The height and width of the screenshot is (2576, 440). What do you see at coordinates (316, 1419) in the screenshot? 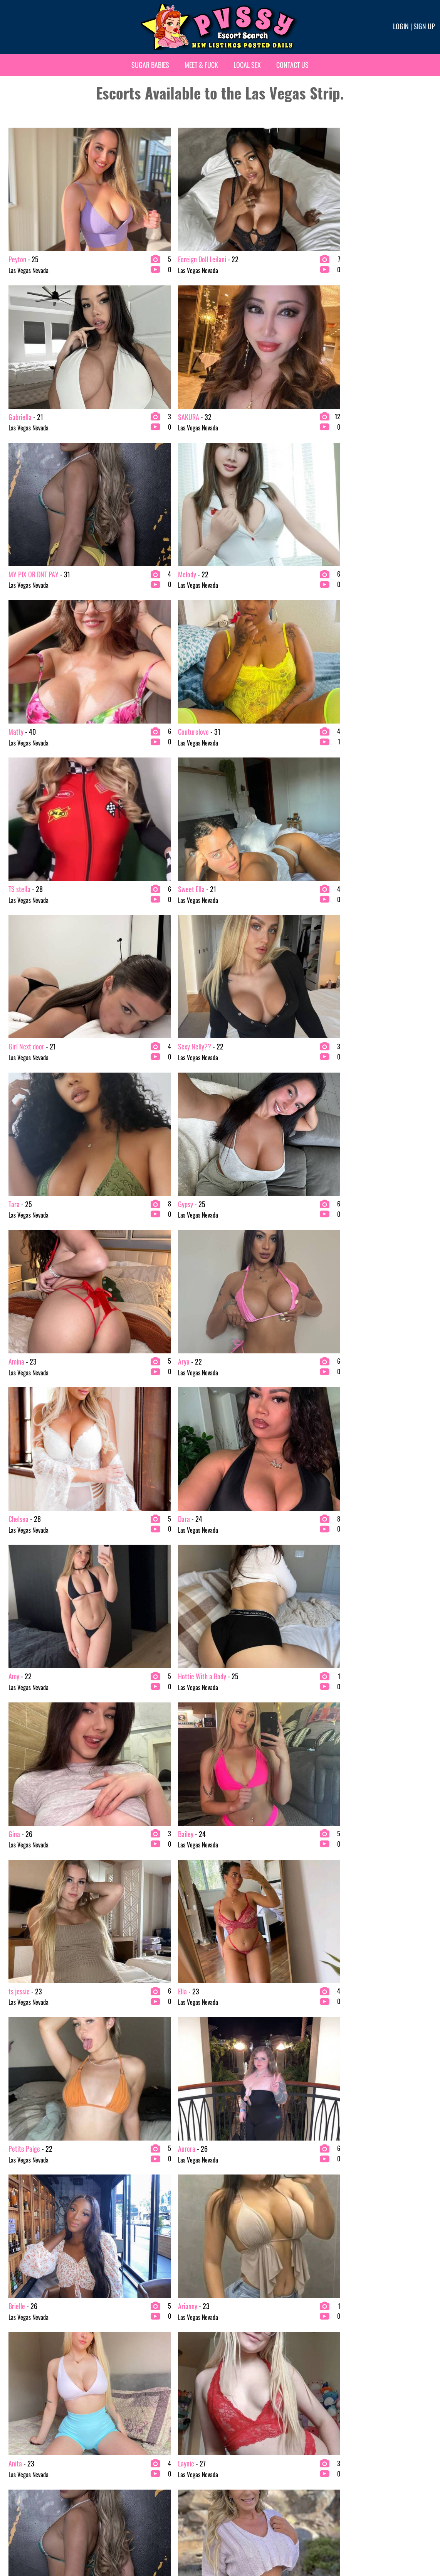
I see `21` at bounding box center [316, 1419].